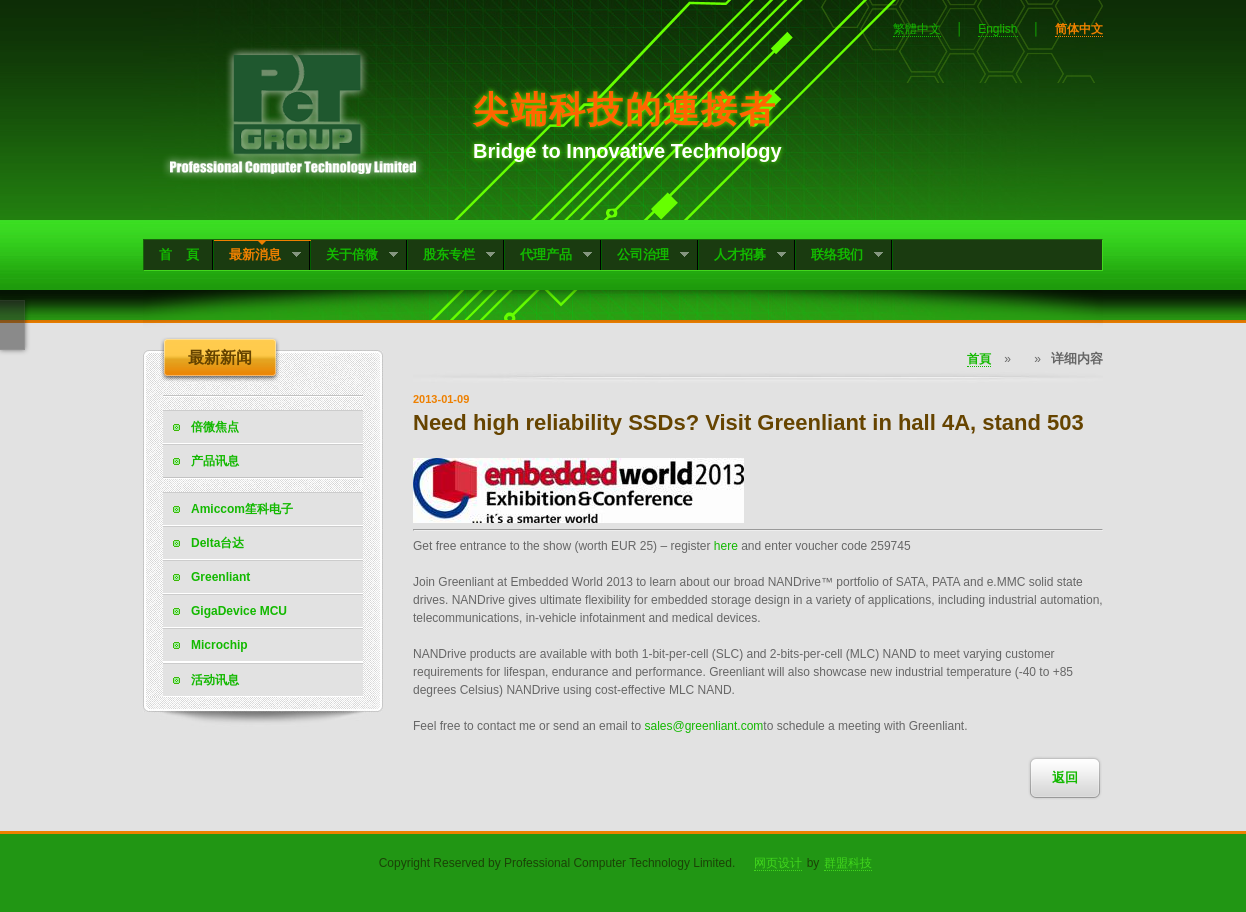 This screenshot has width=1246, height=912. Describe the element at coordinates (215, 427) in the screenshot. I see `倍微焦点` at that location.